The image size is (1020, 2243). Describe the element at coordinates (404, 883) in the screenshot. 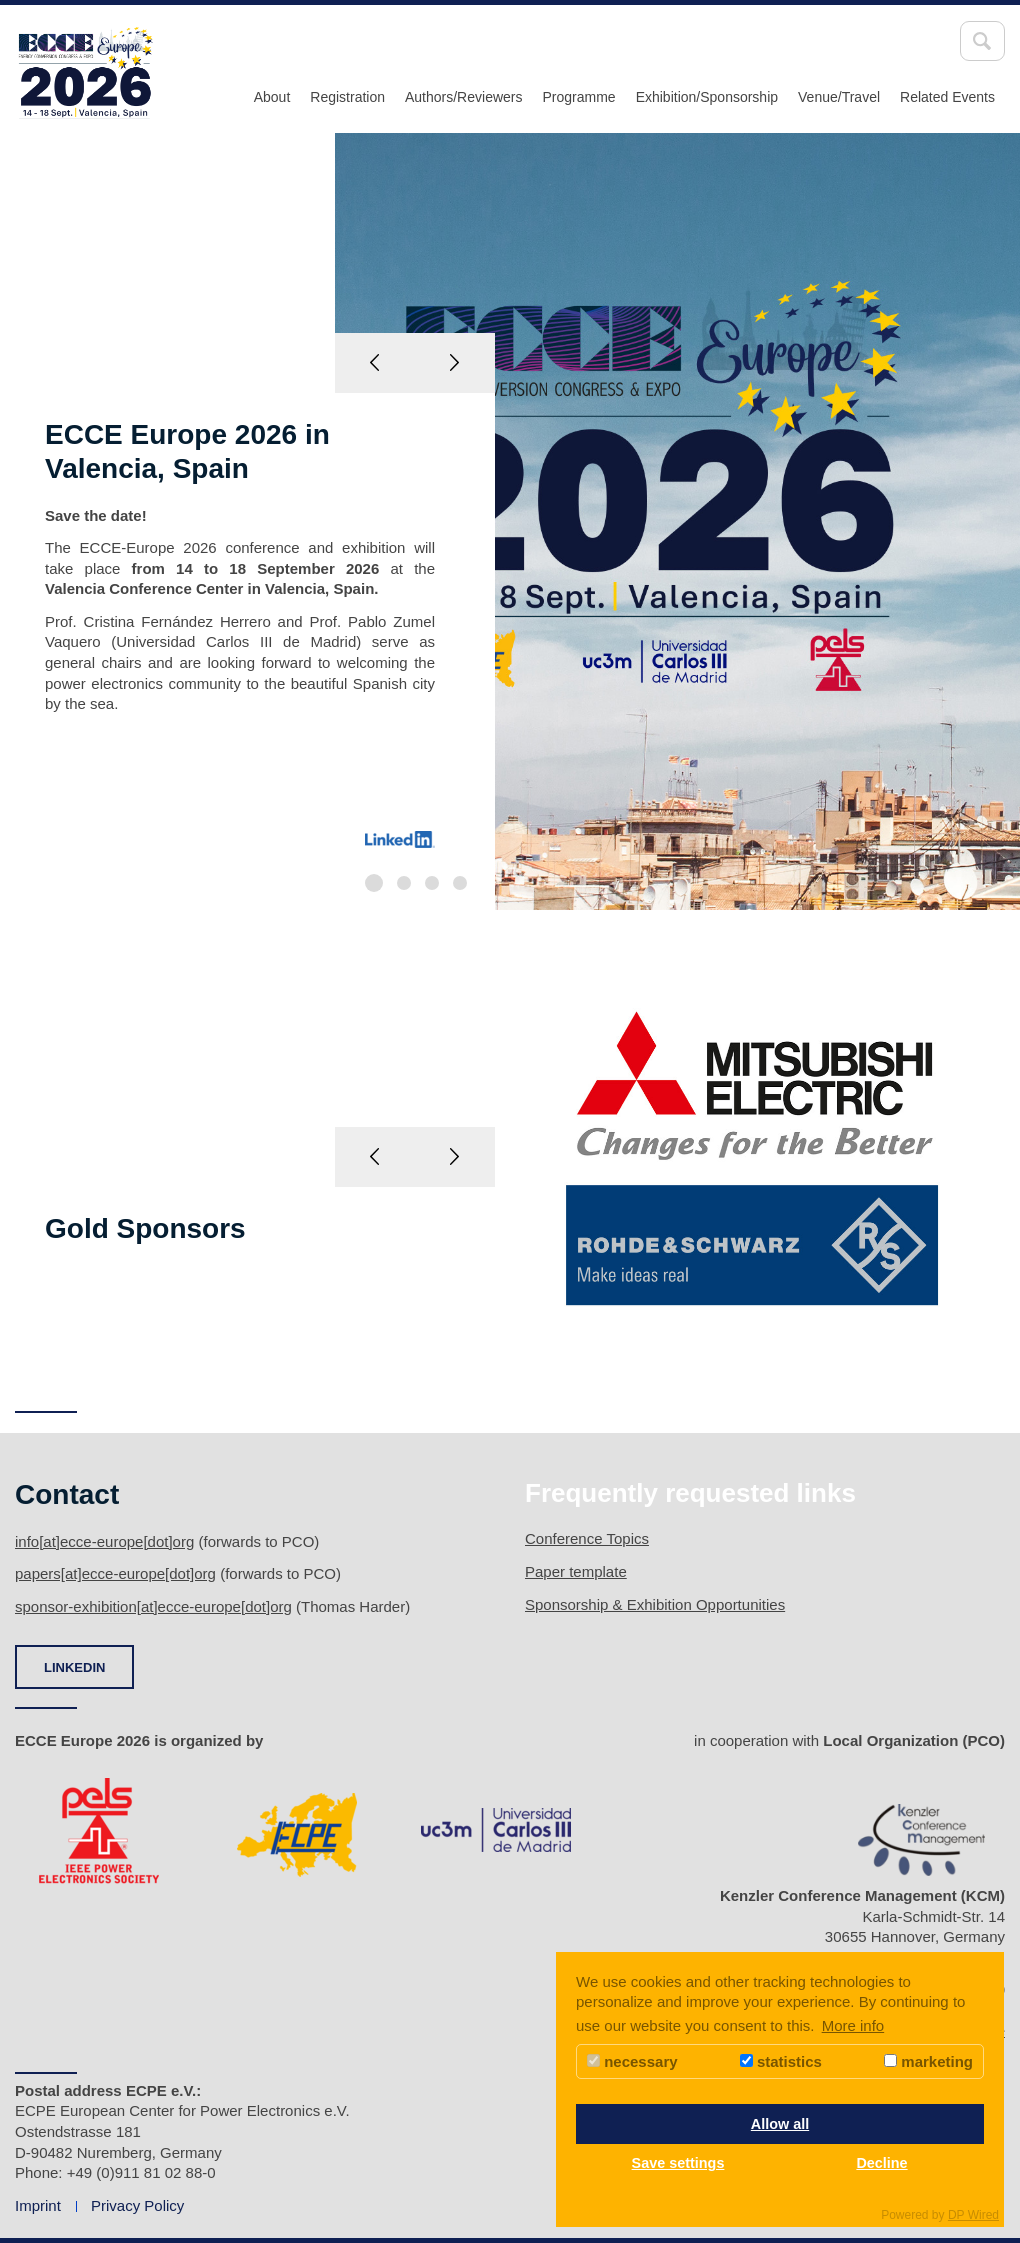

I see `2 [button]` at that location.